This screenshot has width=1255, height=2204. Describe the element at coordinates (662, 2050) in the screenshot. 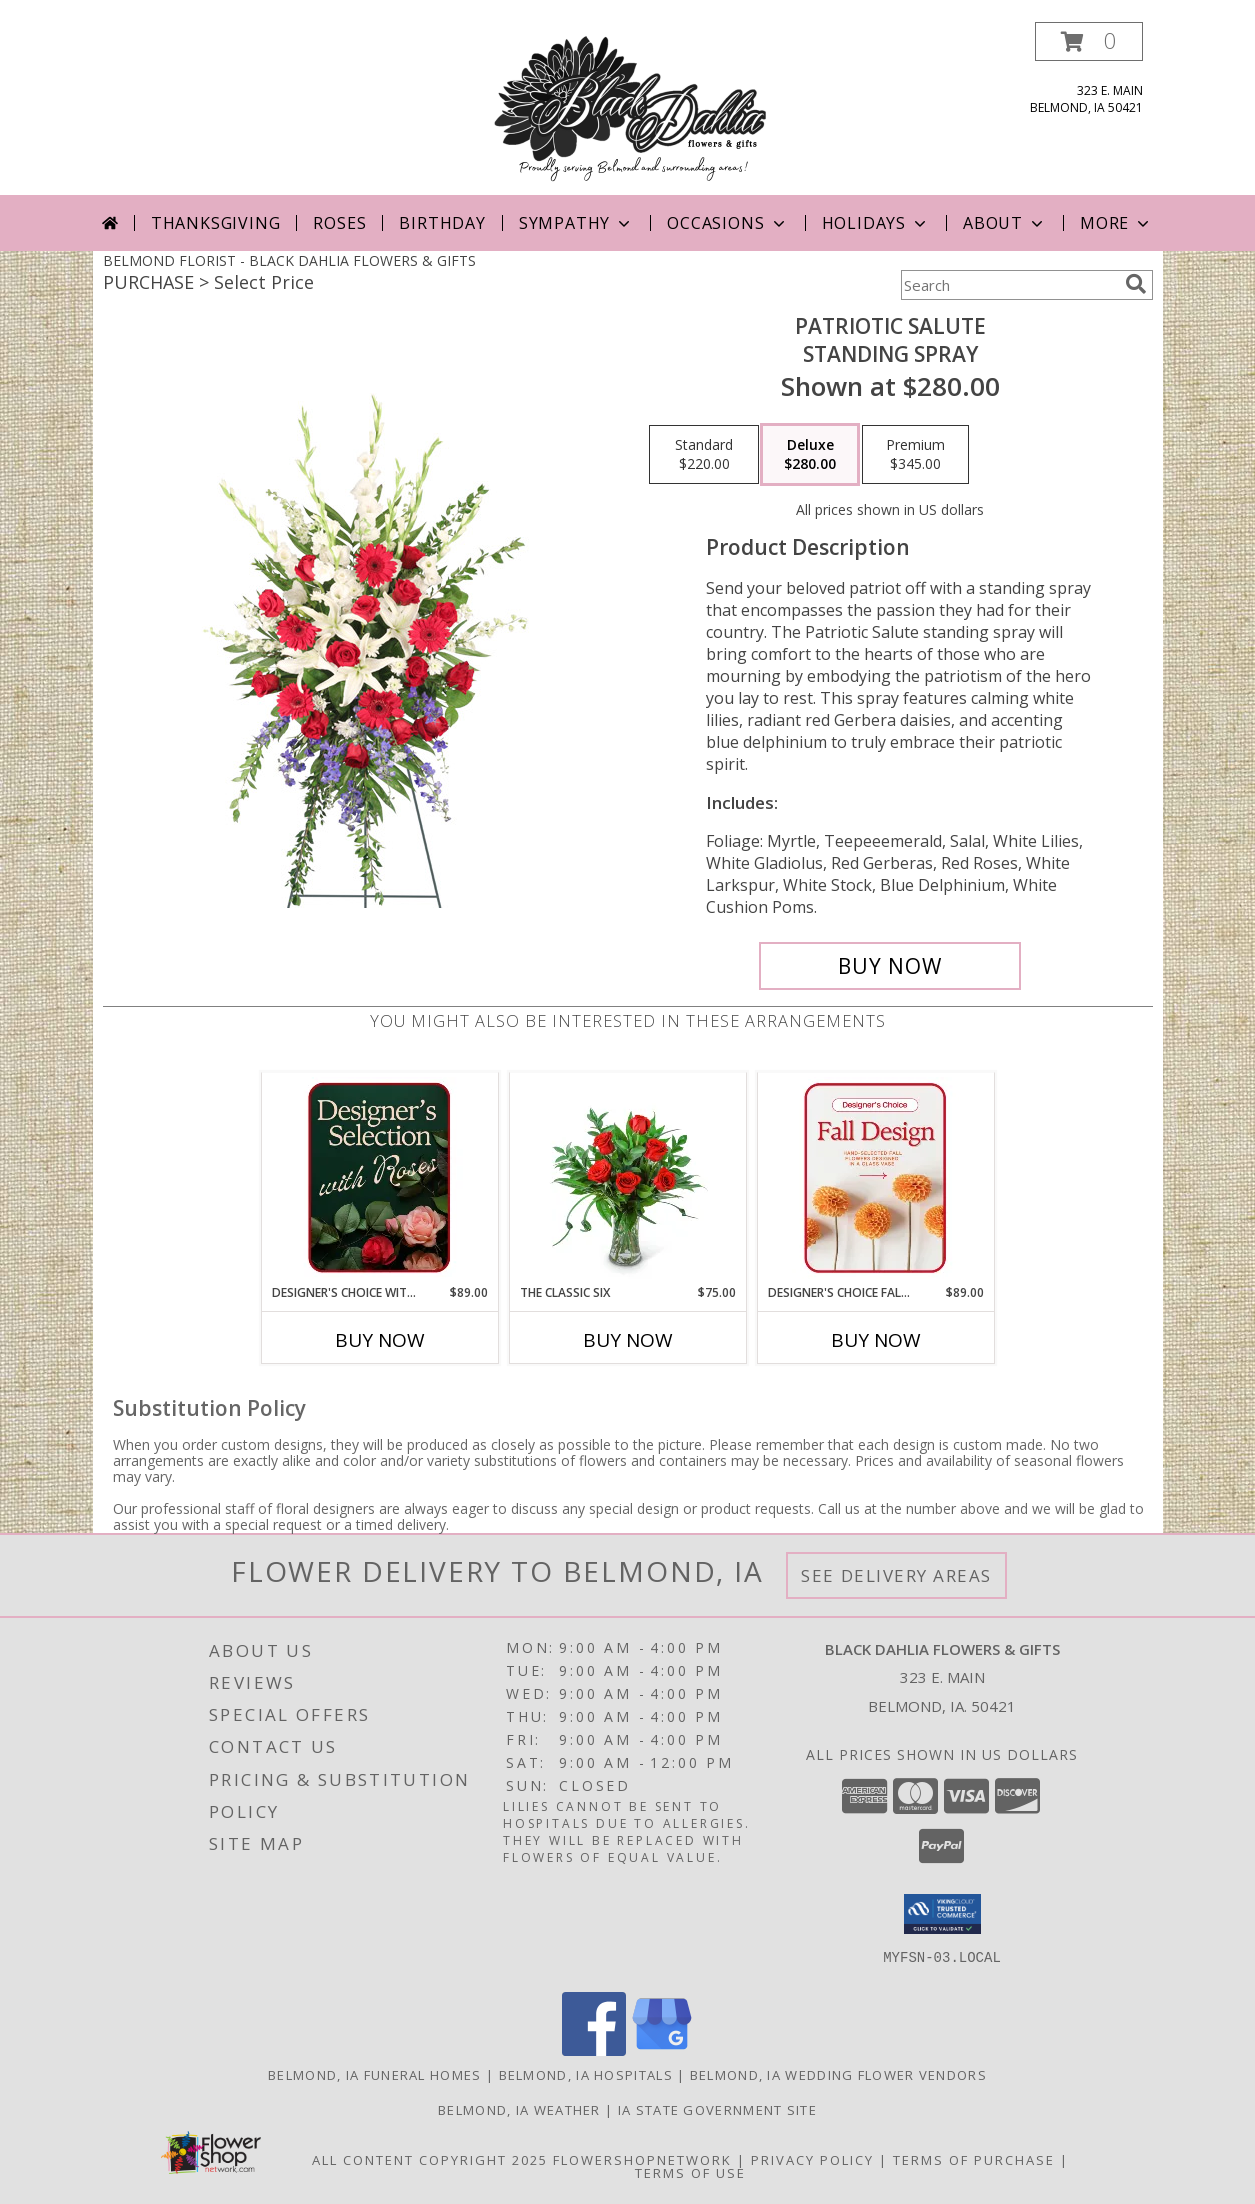

I see `[View our Google Business Page]` at that location.